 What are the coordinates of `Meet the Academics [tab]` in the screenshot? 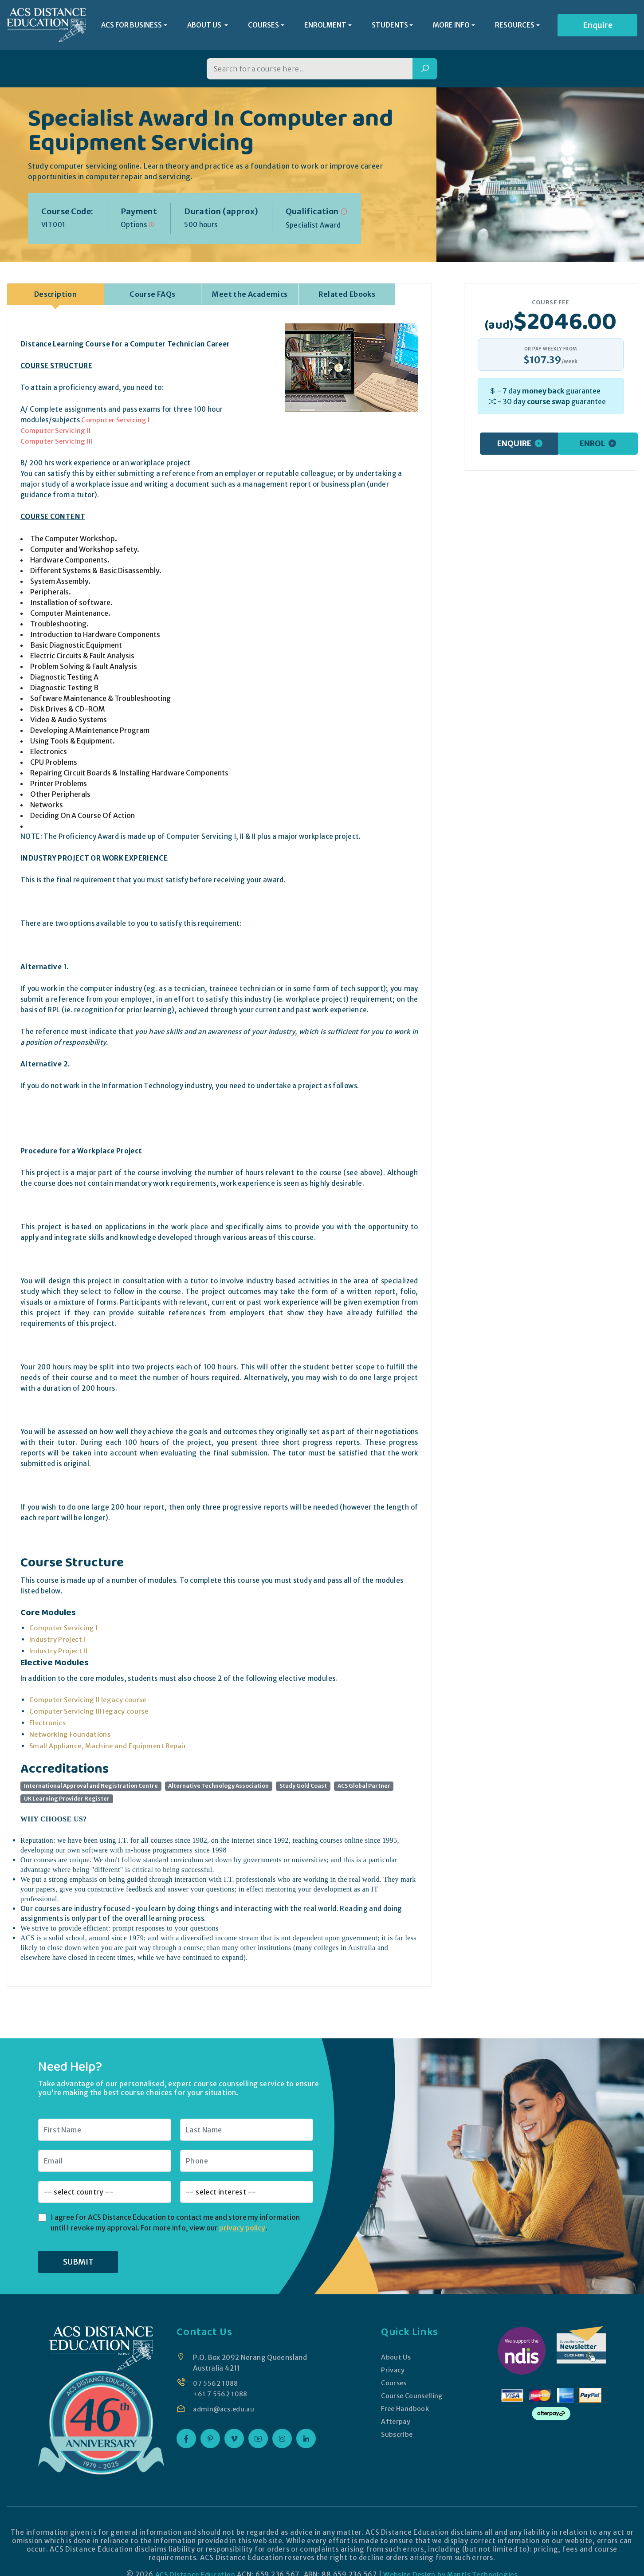 It's located at (249, 296).